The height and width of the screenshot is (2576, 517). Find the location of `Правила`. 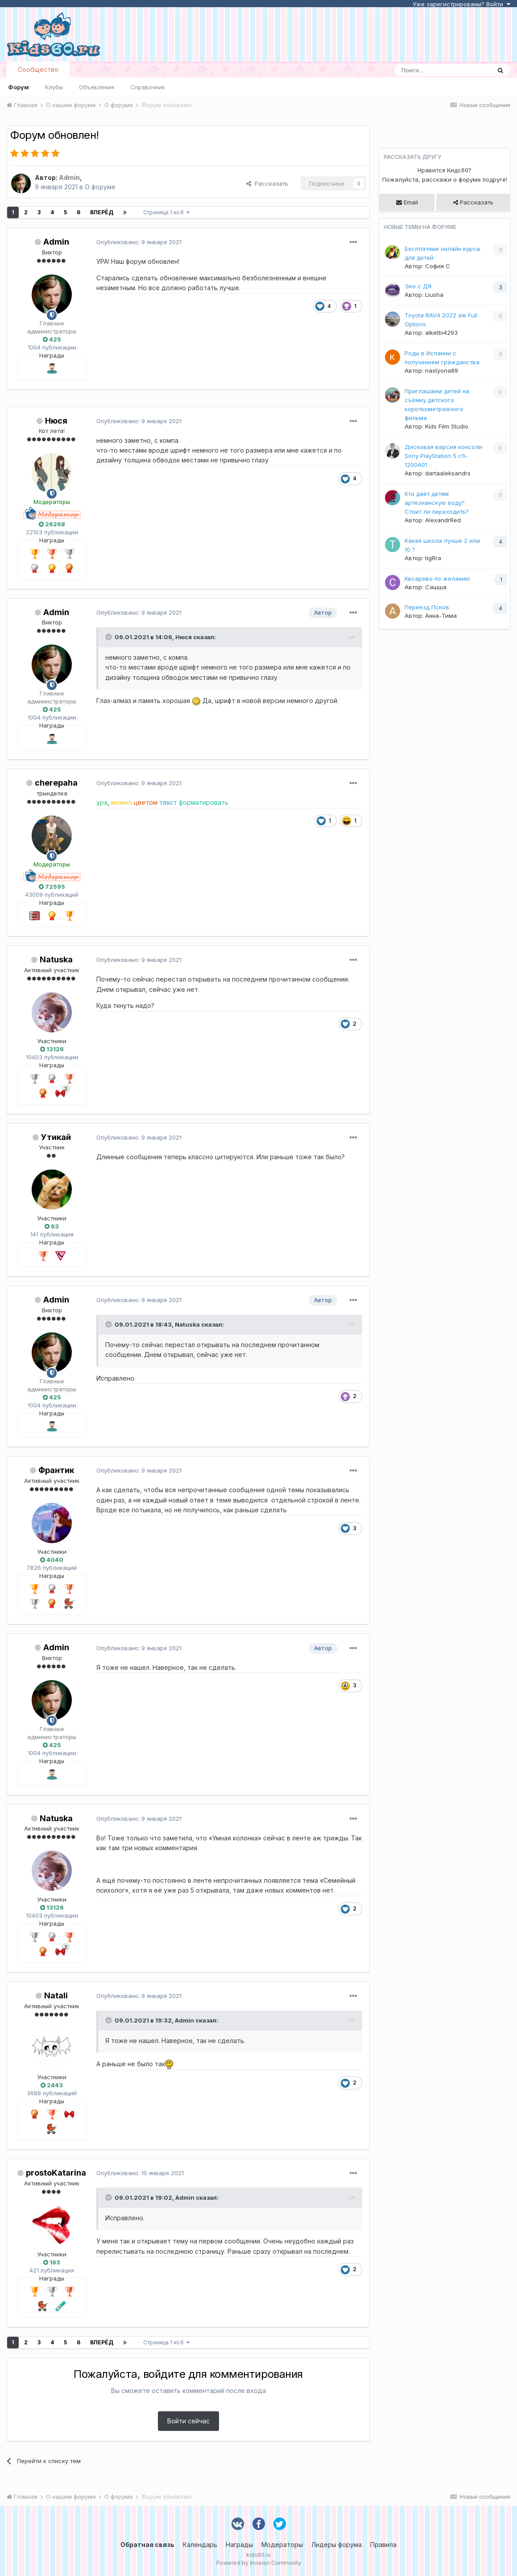

Правила is located at coordinates (383, 2544).